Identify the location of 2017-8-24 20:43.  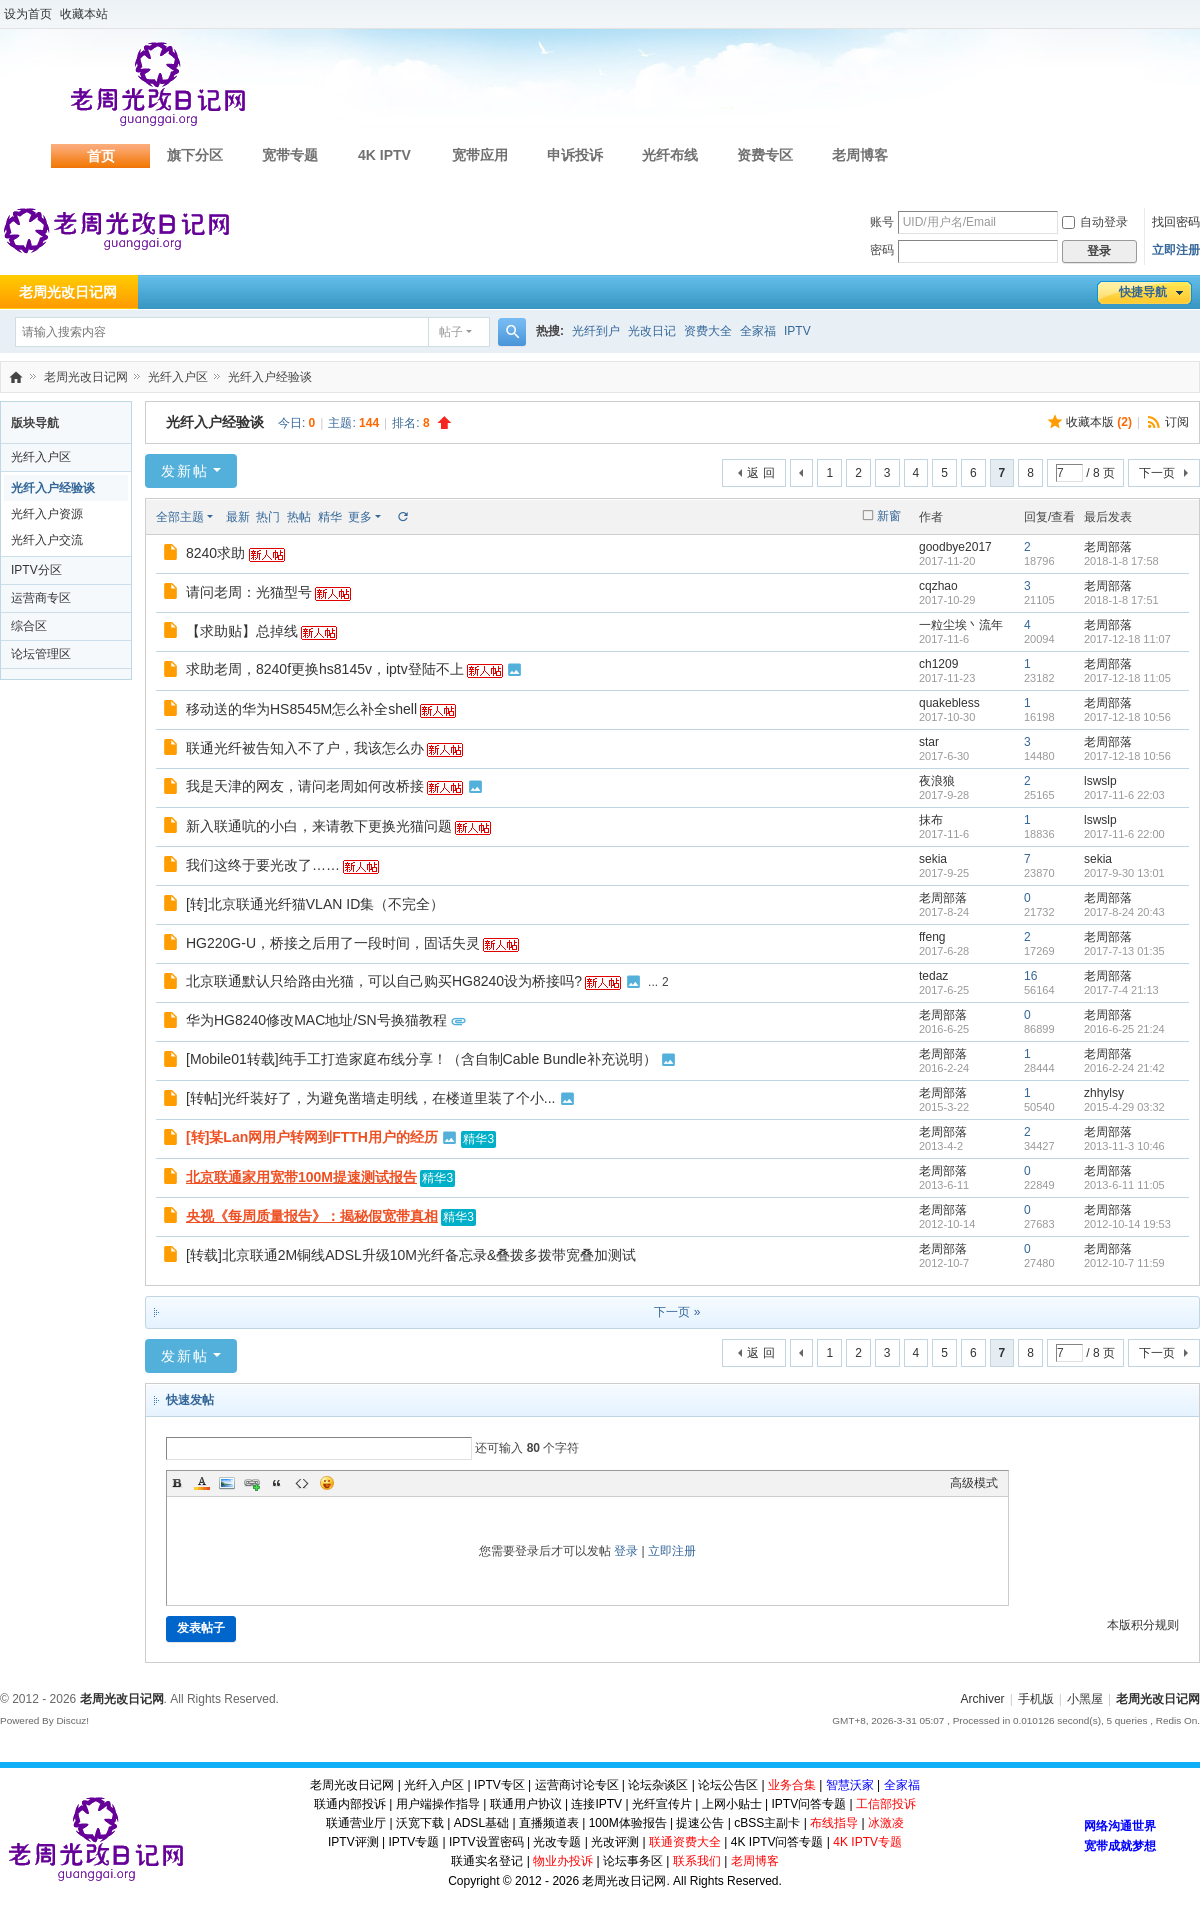
(1124, 912).